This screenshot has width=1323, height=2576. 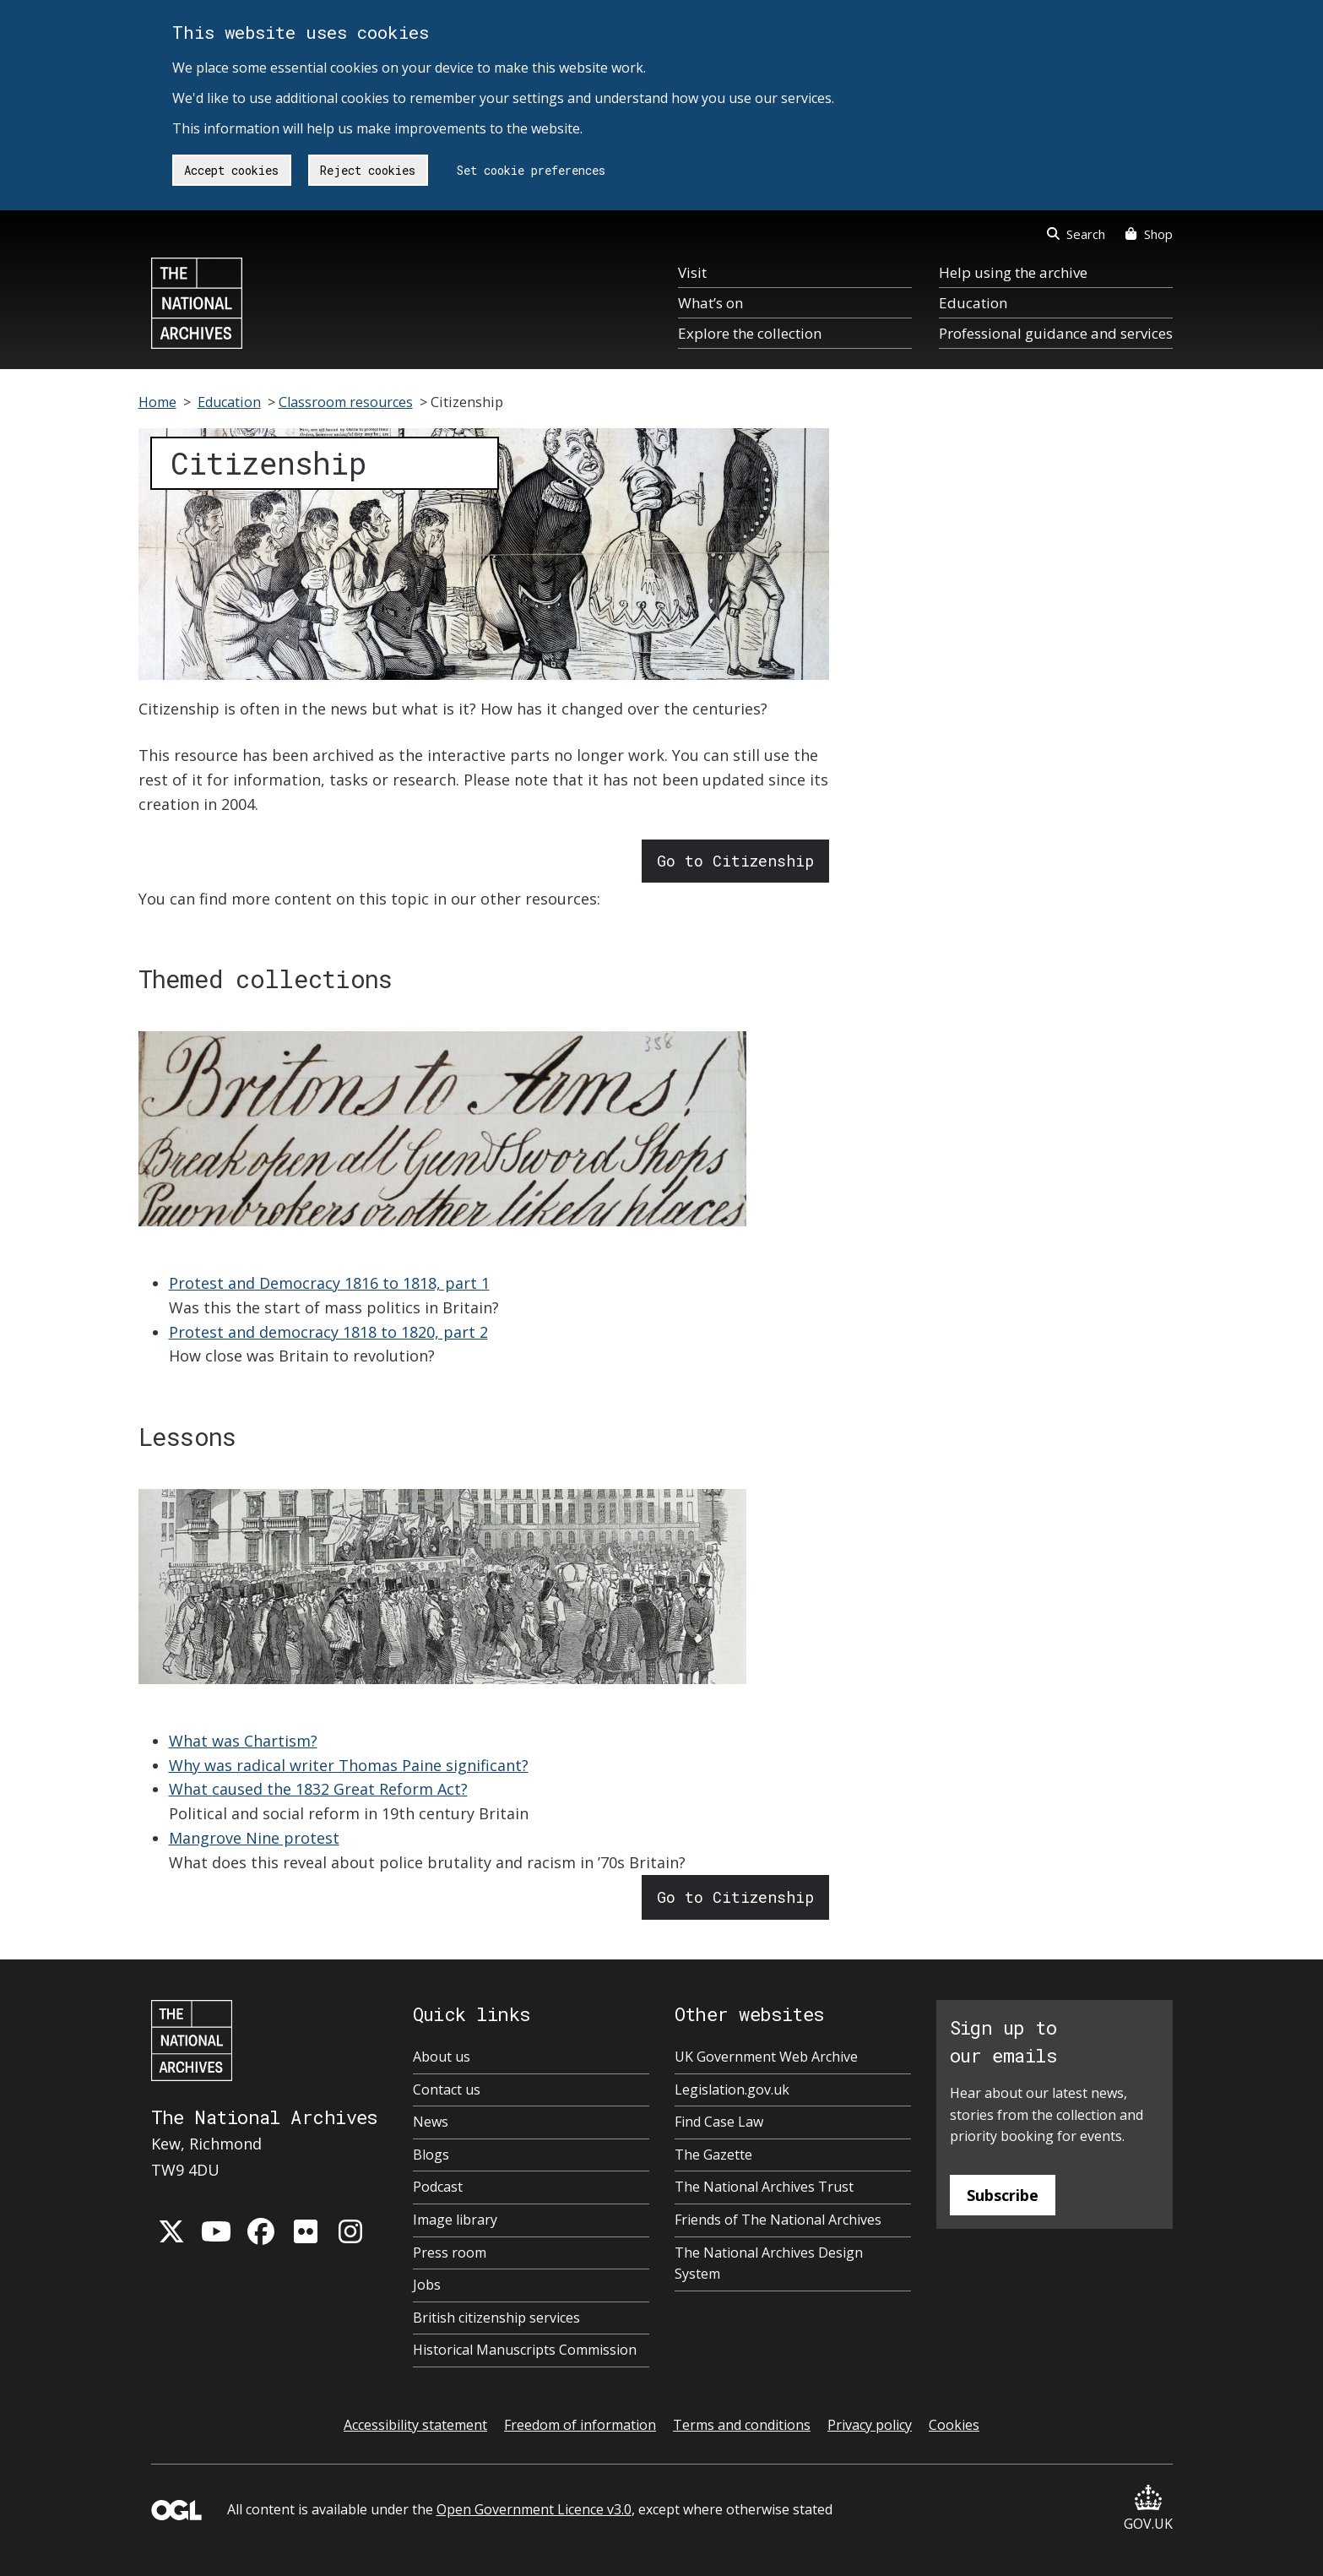 What do you see at coordinates (441, 2056) in the screenshot?
I see `About us` at bounding box center [441, 2056].